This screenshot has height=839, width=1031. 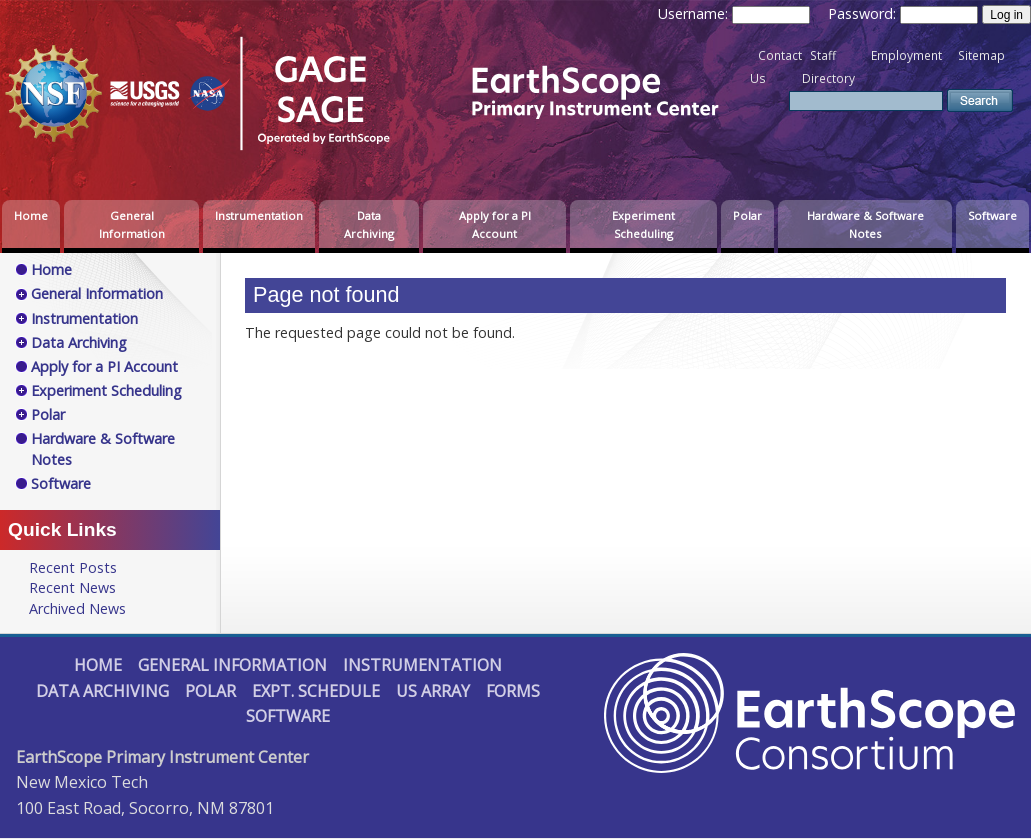 What do you see at coordinates (495, 224) in the screenshot?
I see `Apply for a PI Account` at bounding box center [495, 224].